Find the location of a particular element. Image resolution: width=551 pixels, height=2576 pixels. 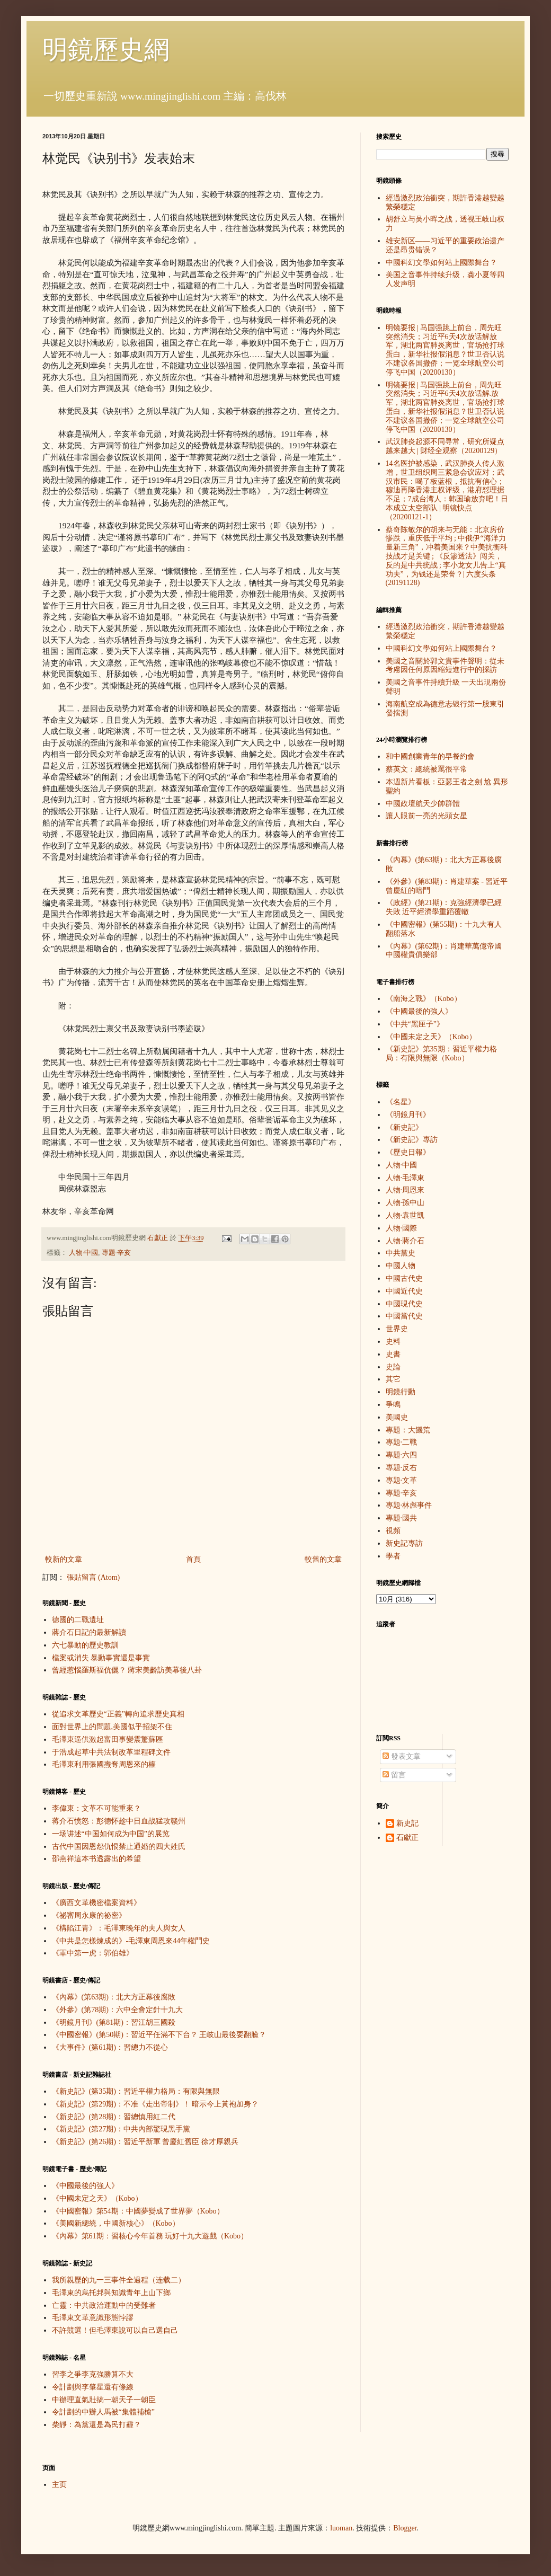

《美國新總統，中國新核心》（Kobo） is located at coordinates (116, 2223).